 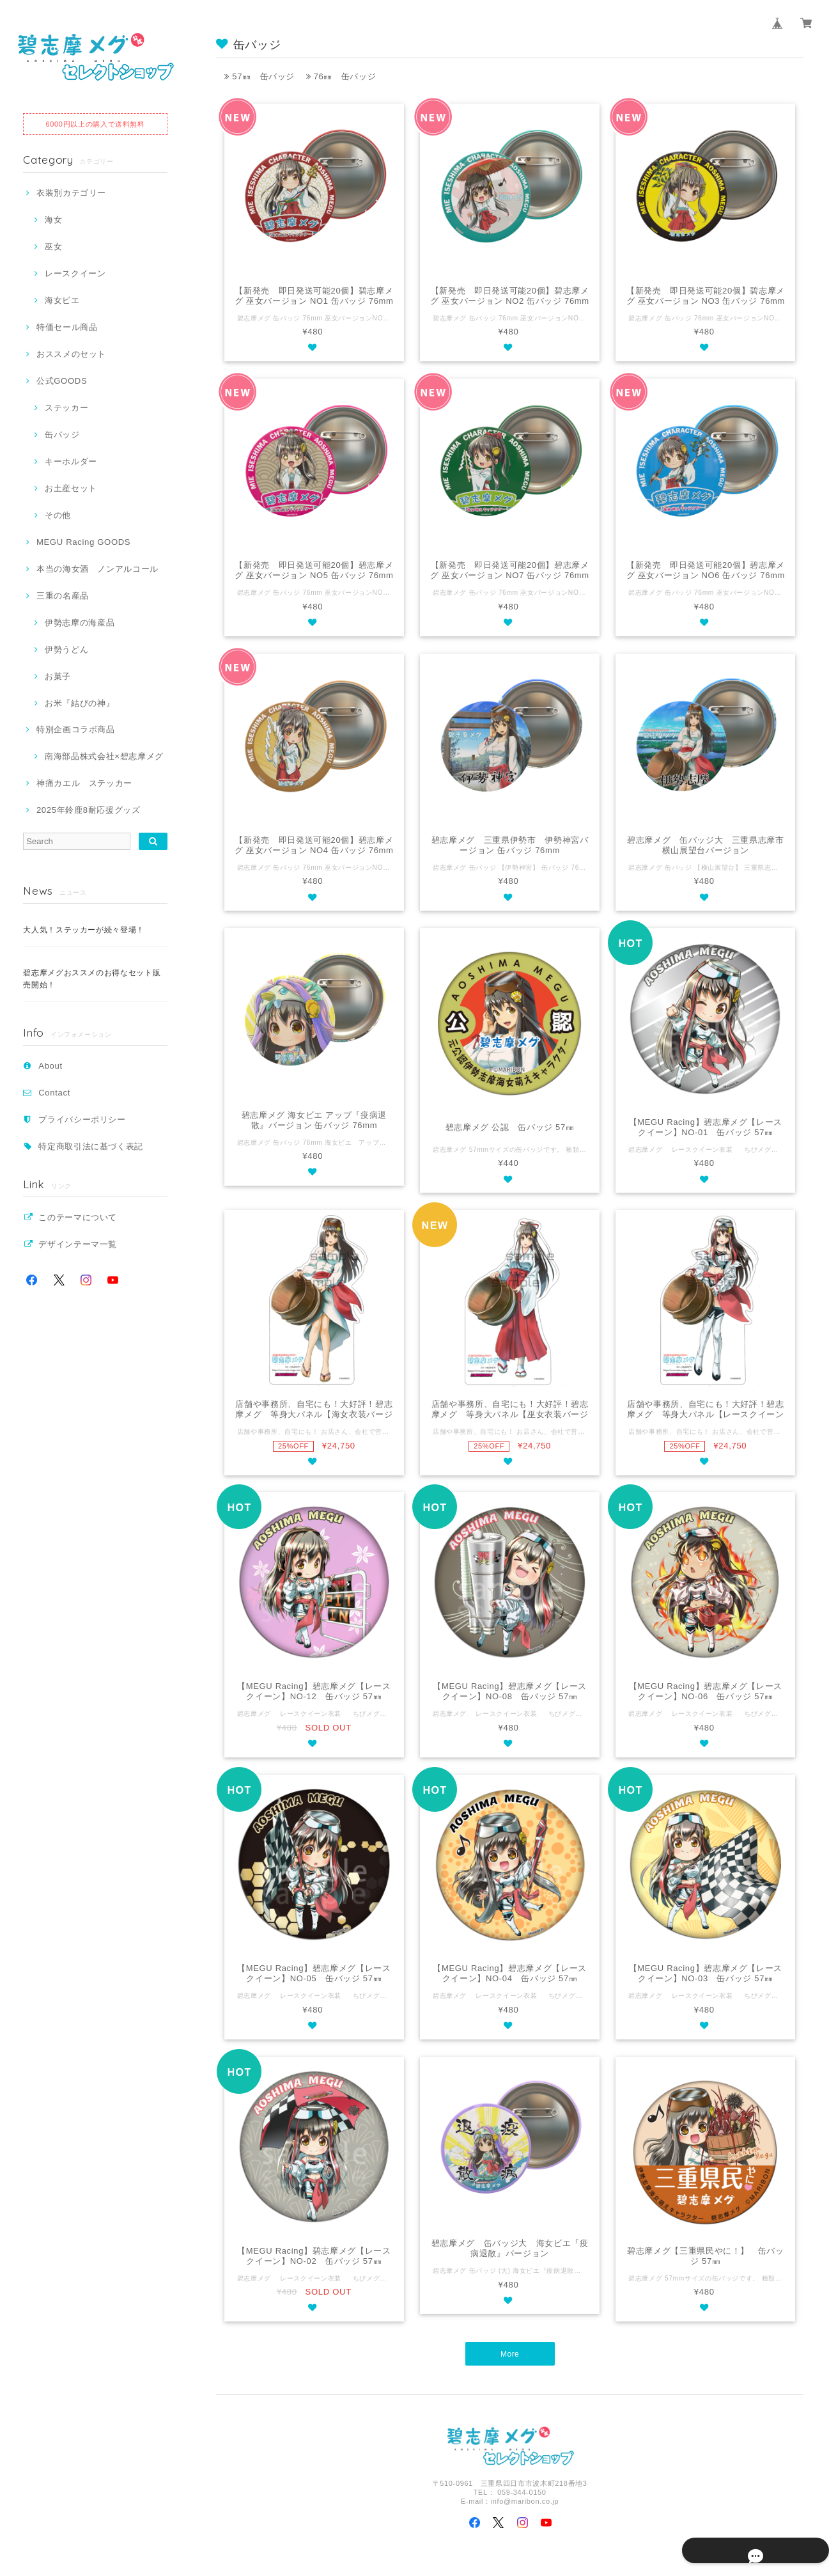 I want to click on 伊勢うどん, so click(x=66, y=649).